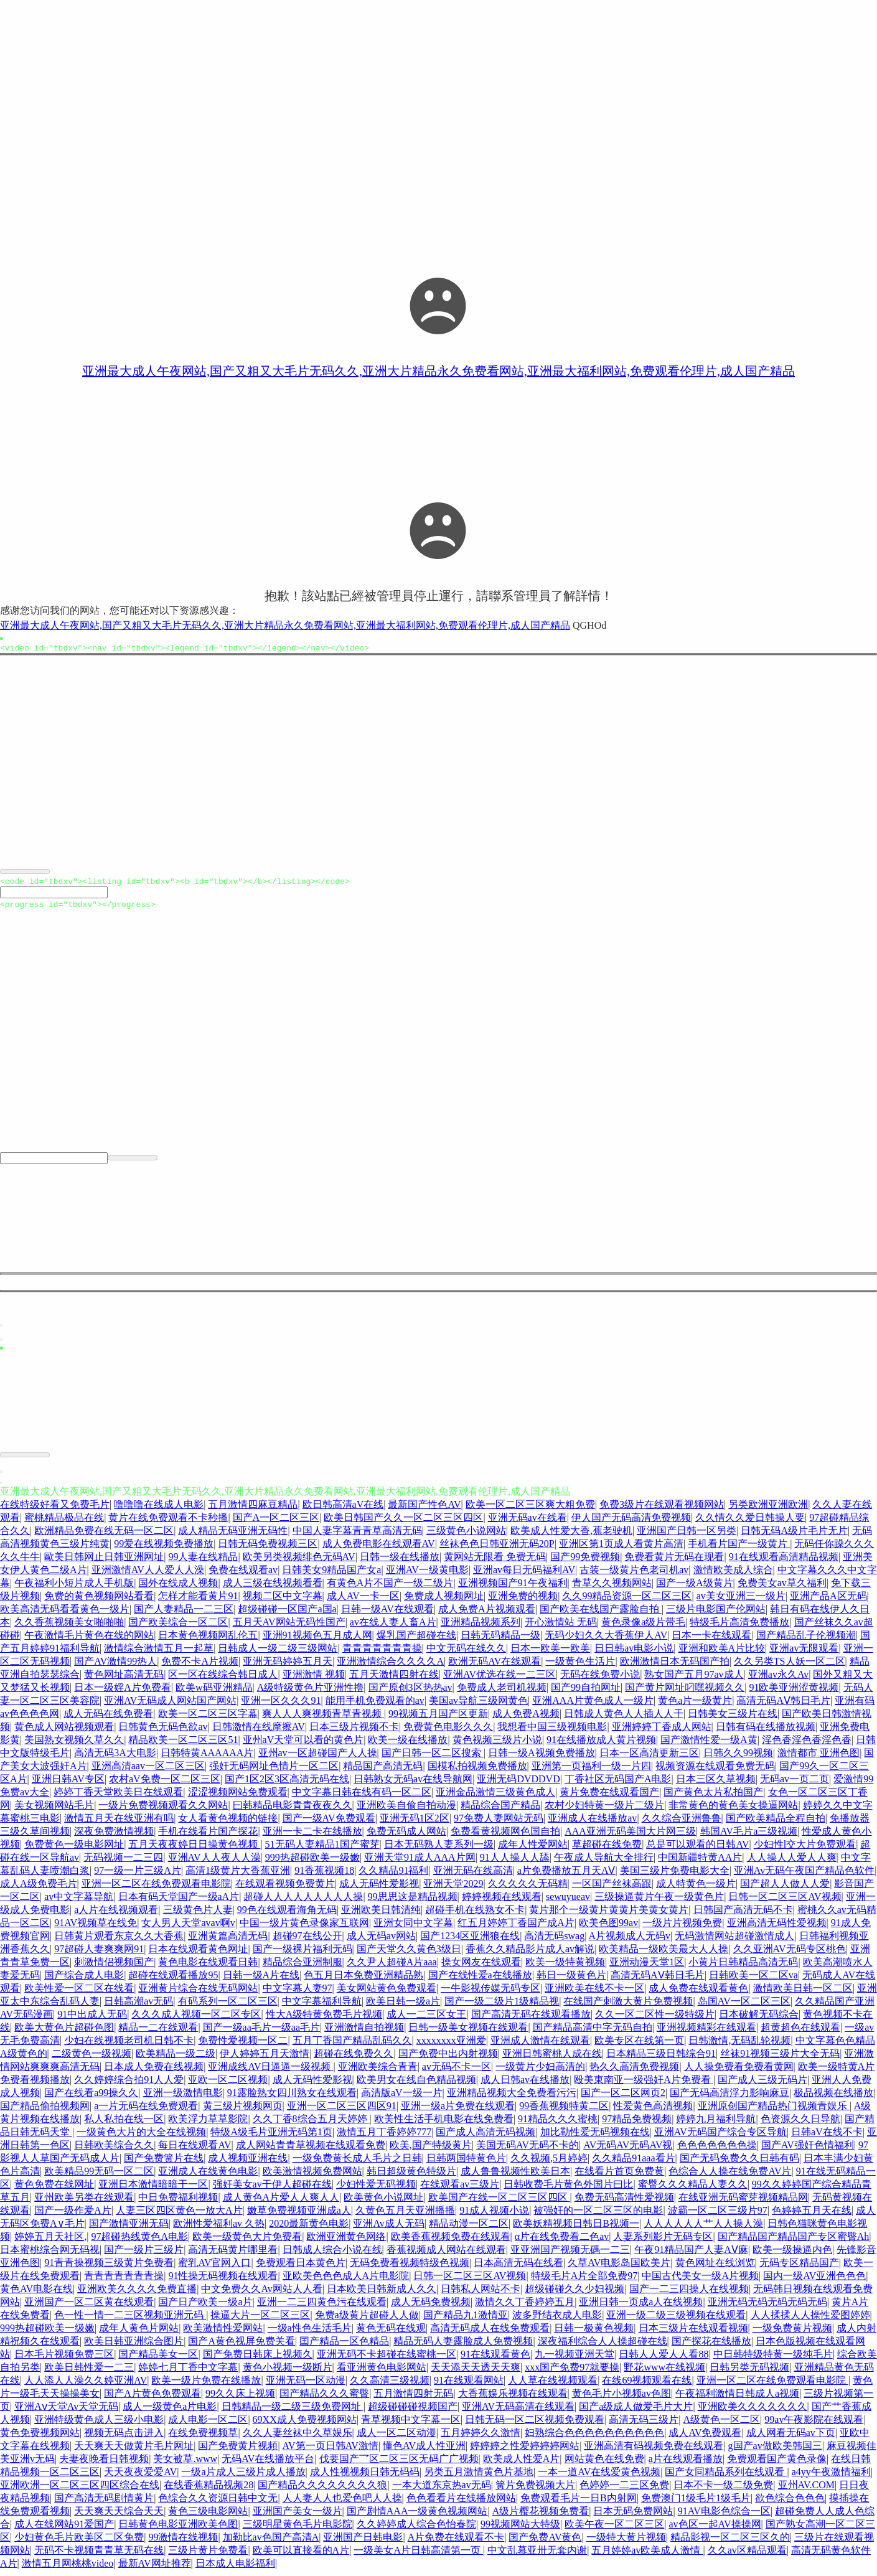 The width and height of the screenshot is (877, 2576). Describe the element at coordinates (732, 1719) in the screenshot. I see `日韩美女三级片在线` at that location.